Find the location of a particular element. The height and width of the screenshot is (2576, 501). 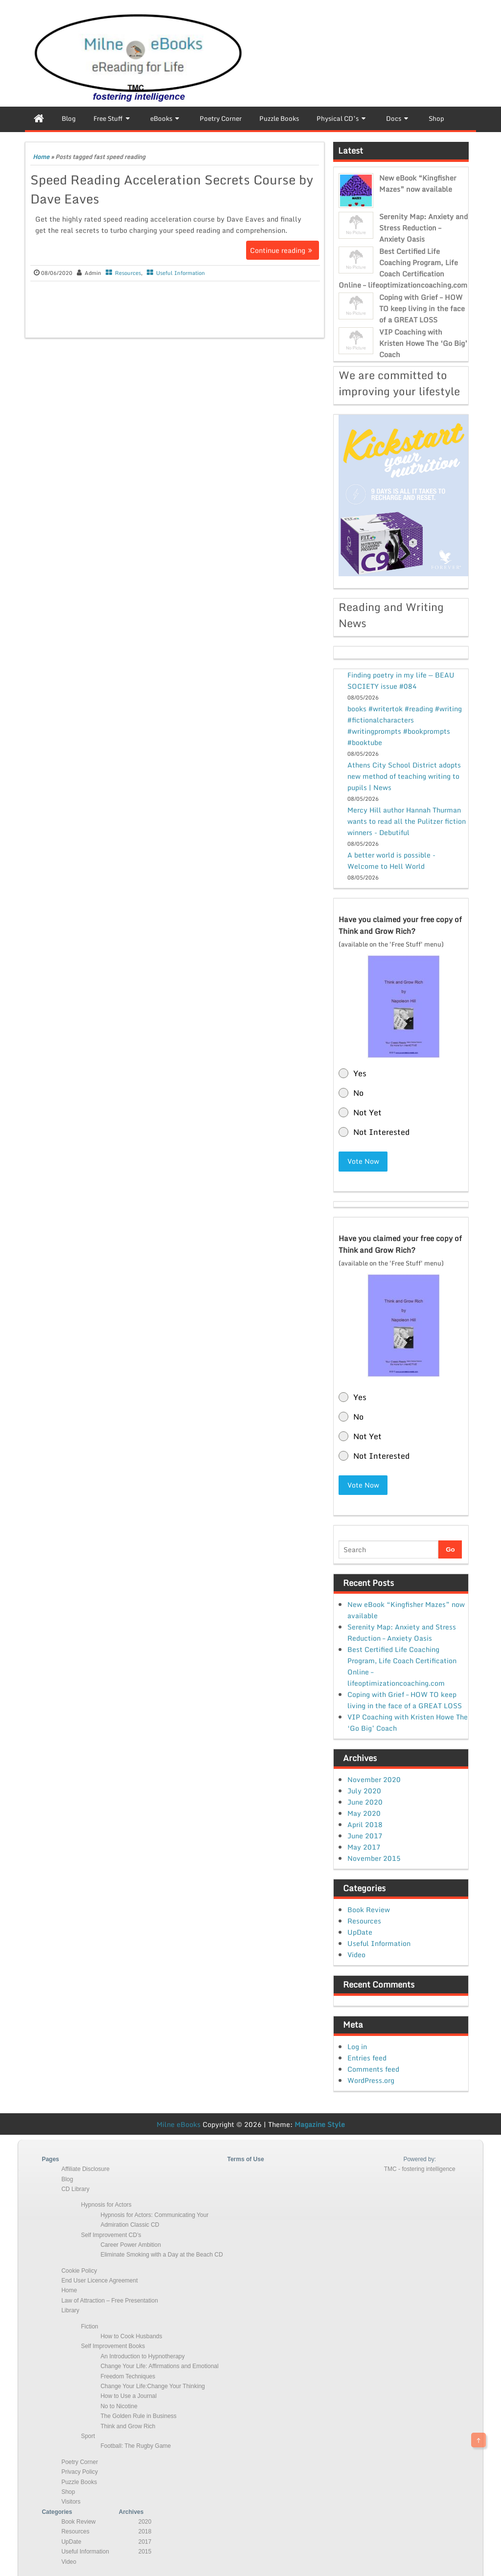

Useful Information is located at coordinates (180, 273).